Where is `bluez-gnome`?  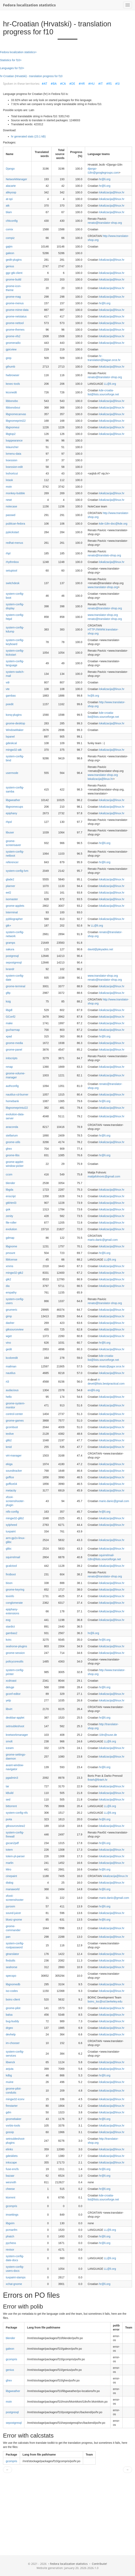 bluez-gnome is located at coordinates (14, 1919).